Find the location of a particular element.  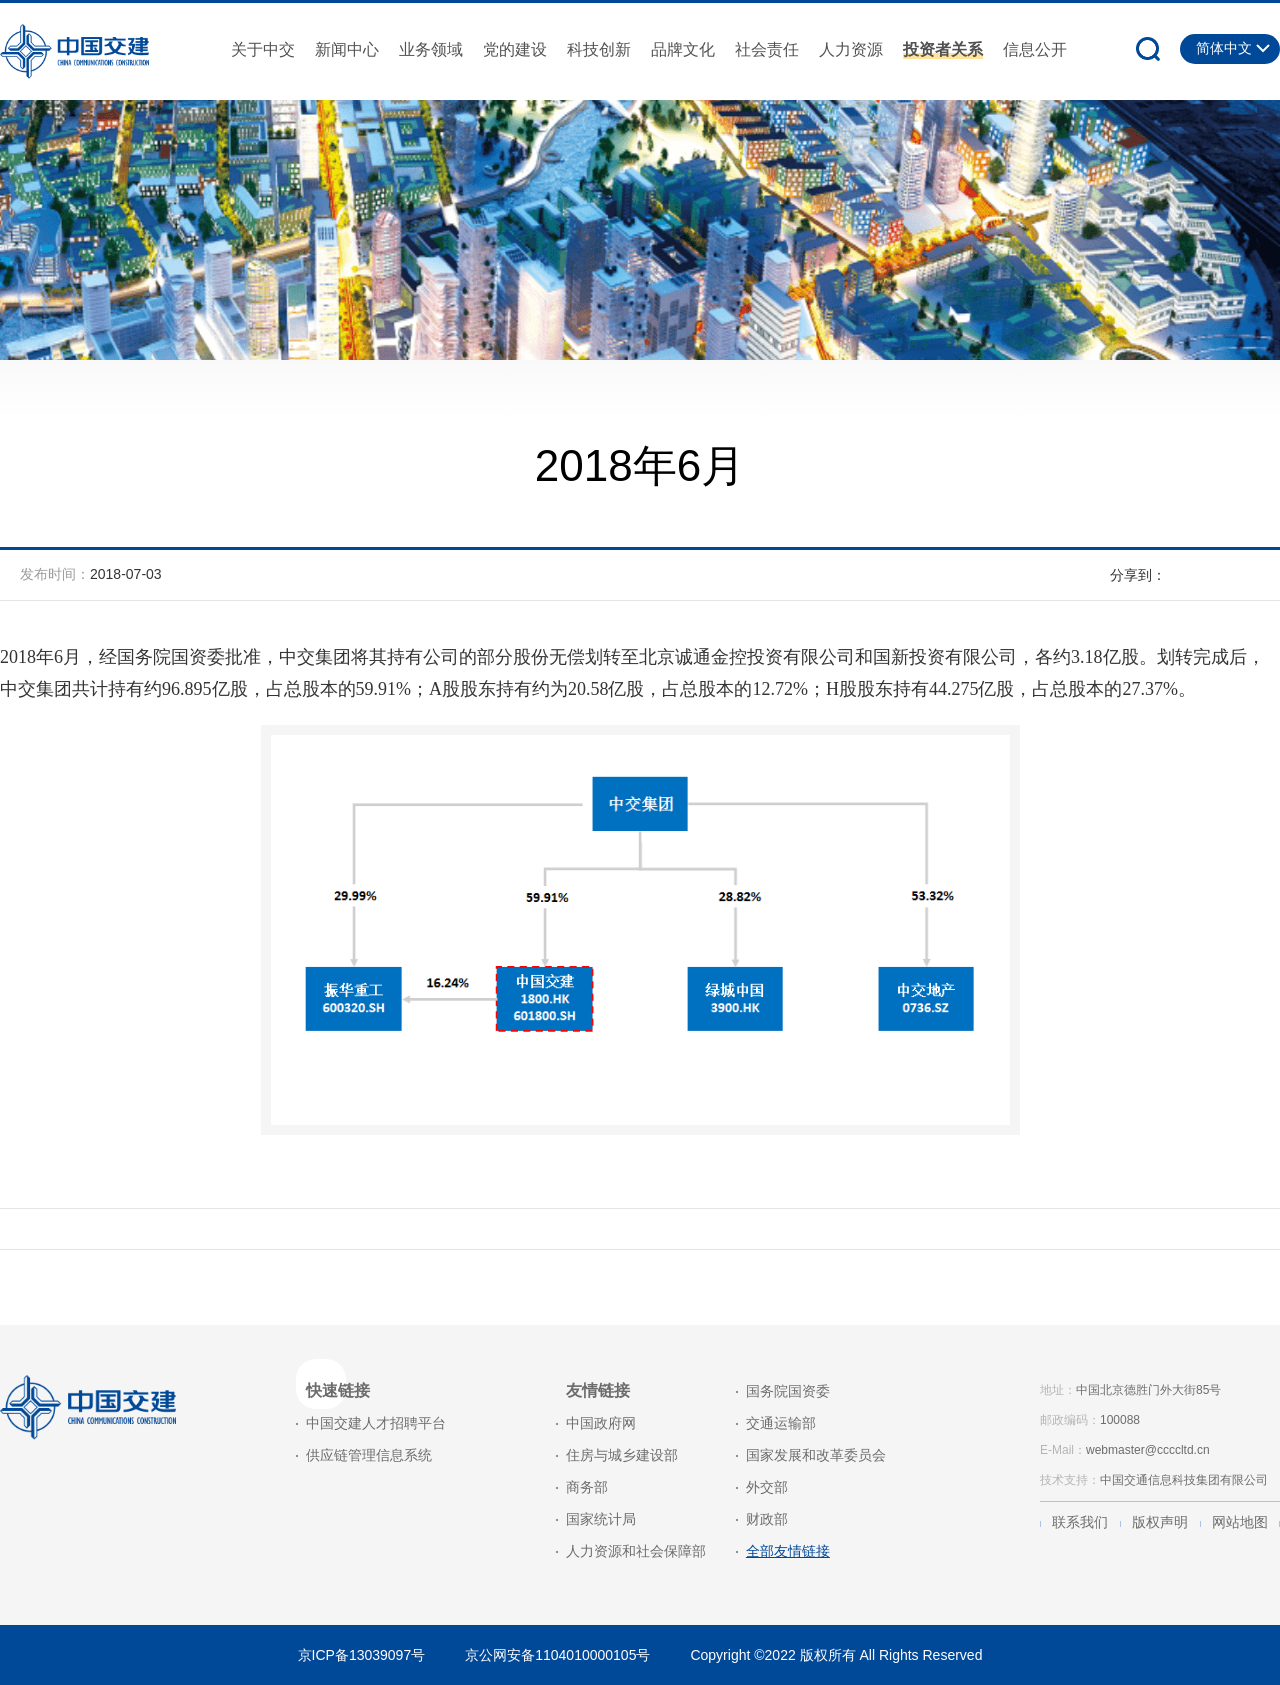

科技创新 is located at coordinates (599, 49).